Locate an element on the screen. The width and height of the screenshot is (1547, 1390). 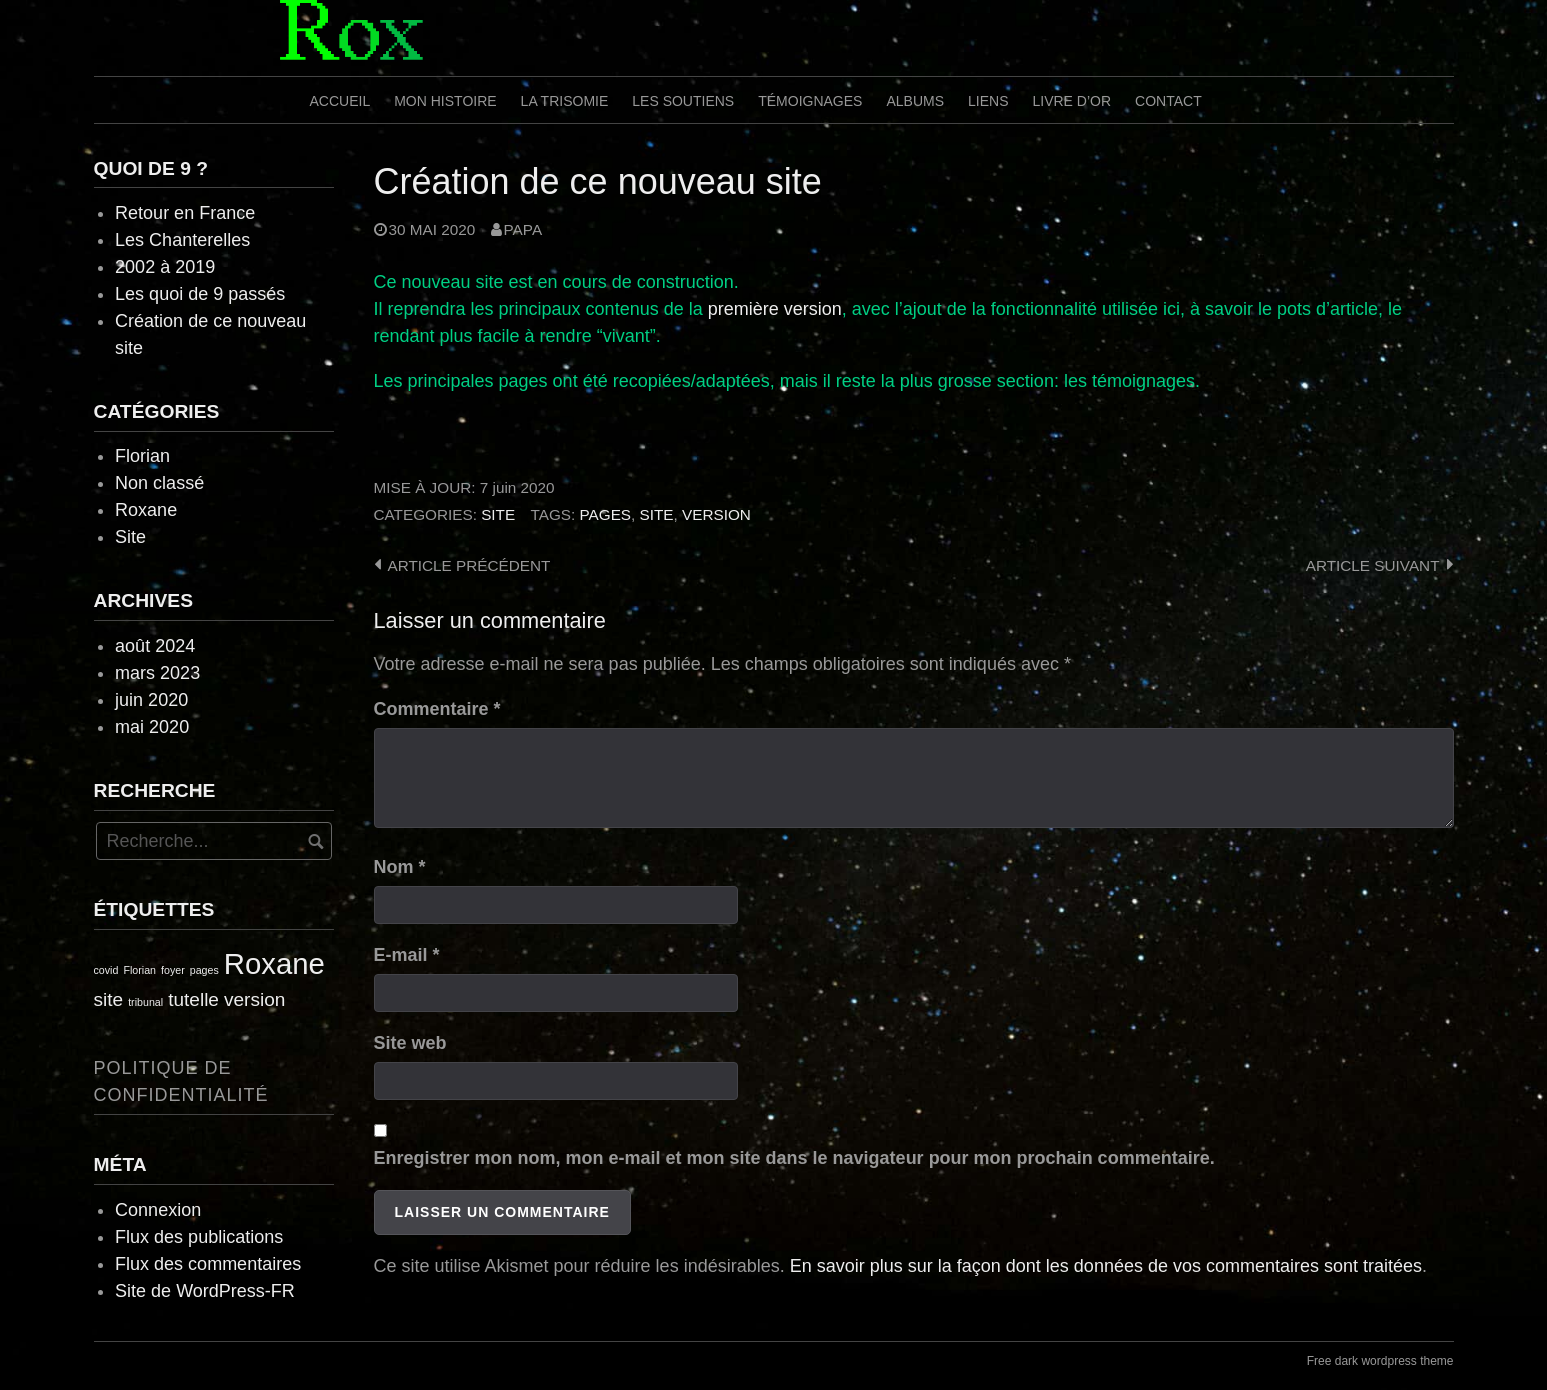
En savoir plus sur la façon dont les données de vos commentaires sont traitées is located at coordinates (1106, 1266).